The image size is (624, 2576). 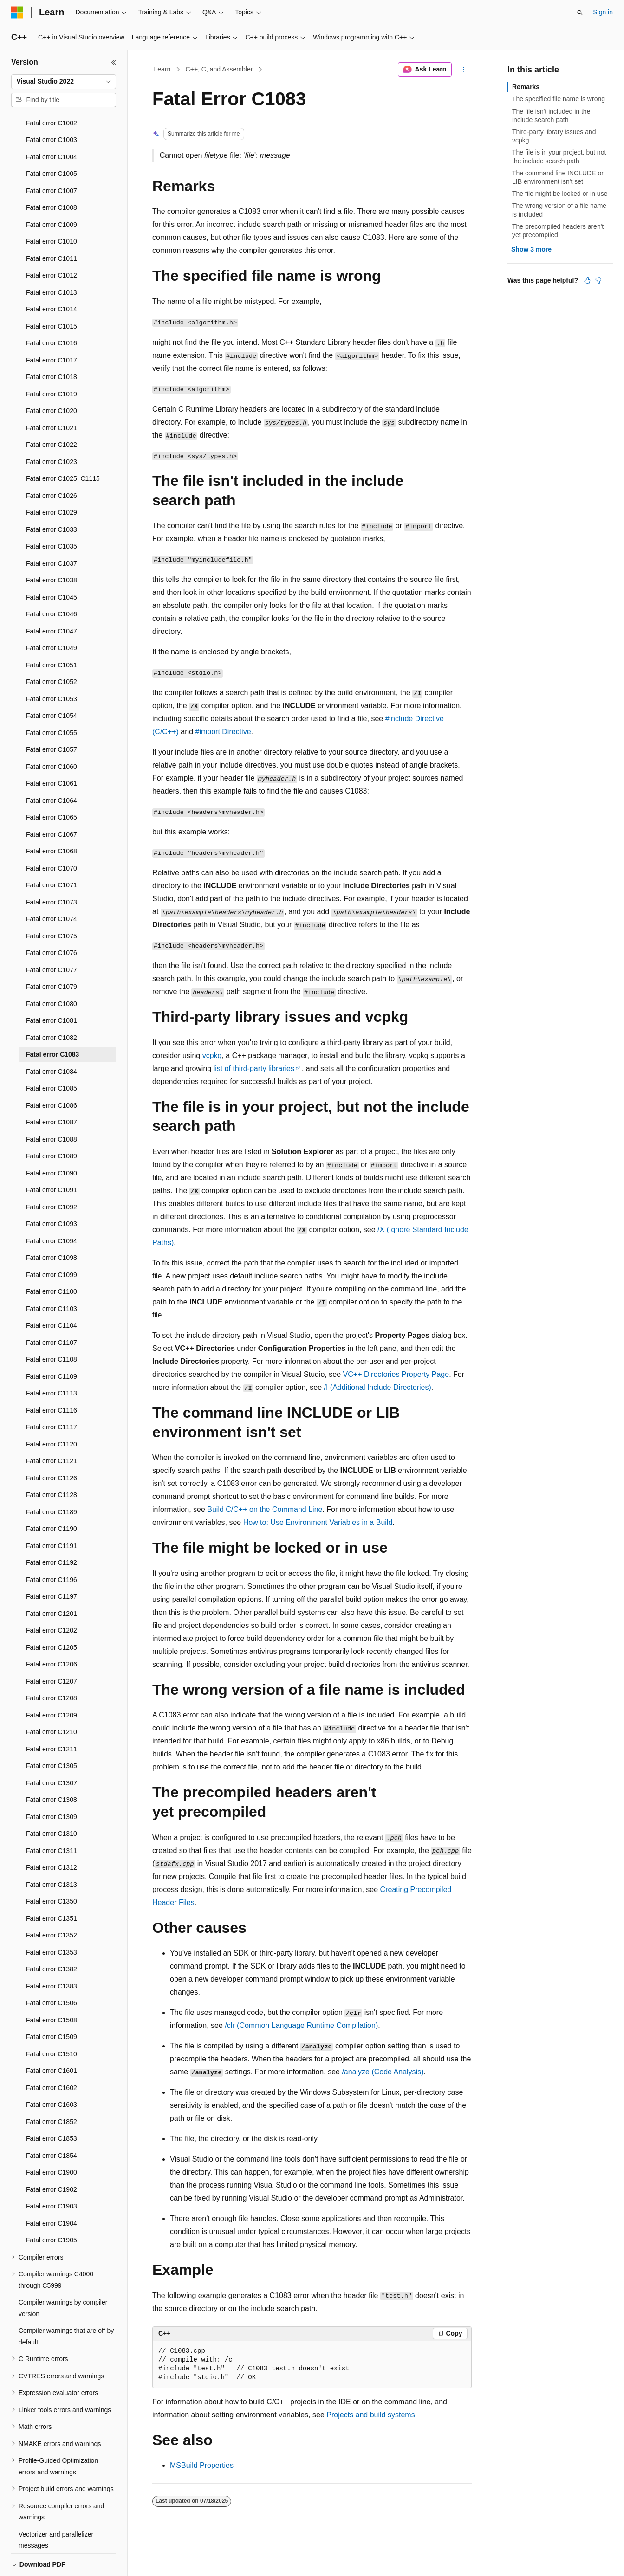 What do you see at coordinates (51, 192) in the screenshot?
I see `Fatal error C1009 [treeitem]` at bounding box center [51, 192].